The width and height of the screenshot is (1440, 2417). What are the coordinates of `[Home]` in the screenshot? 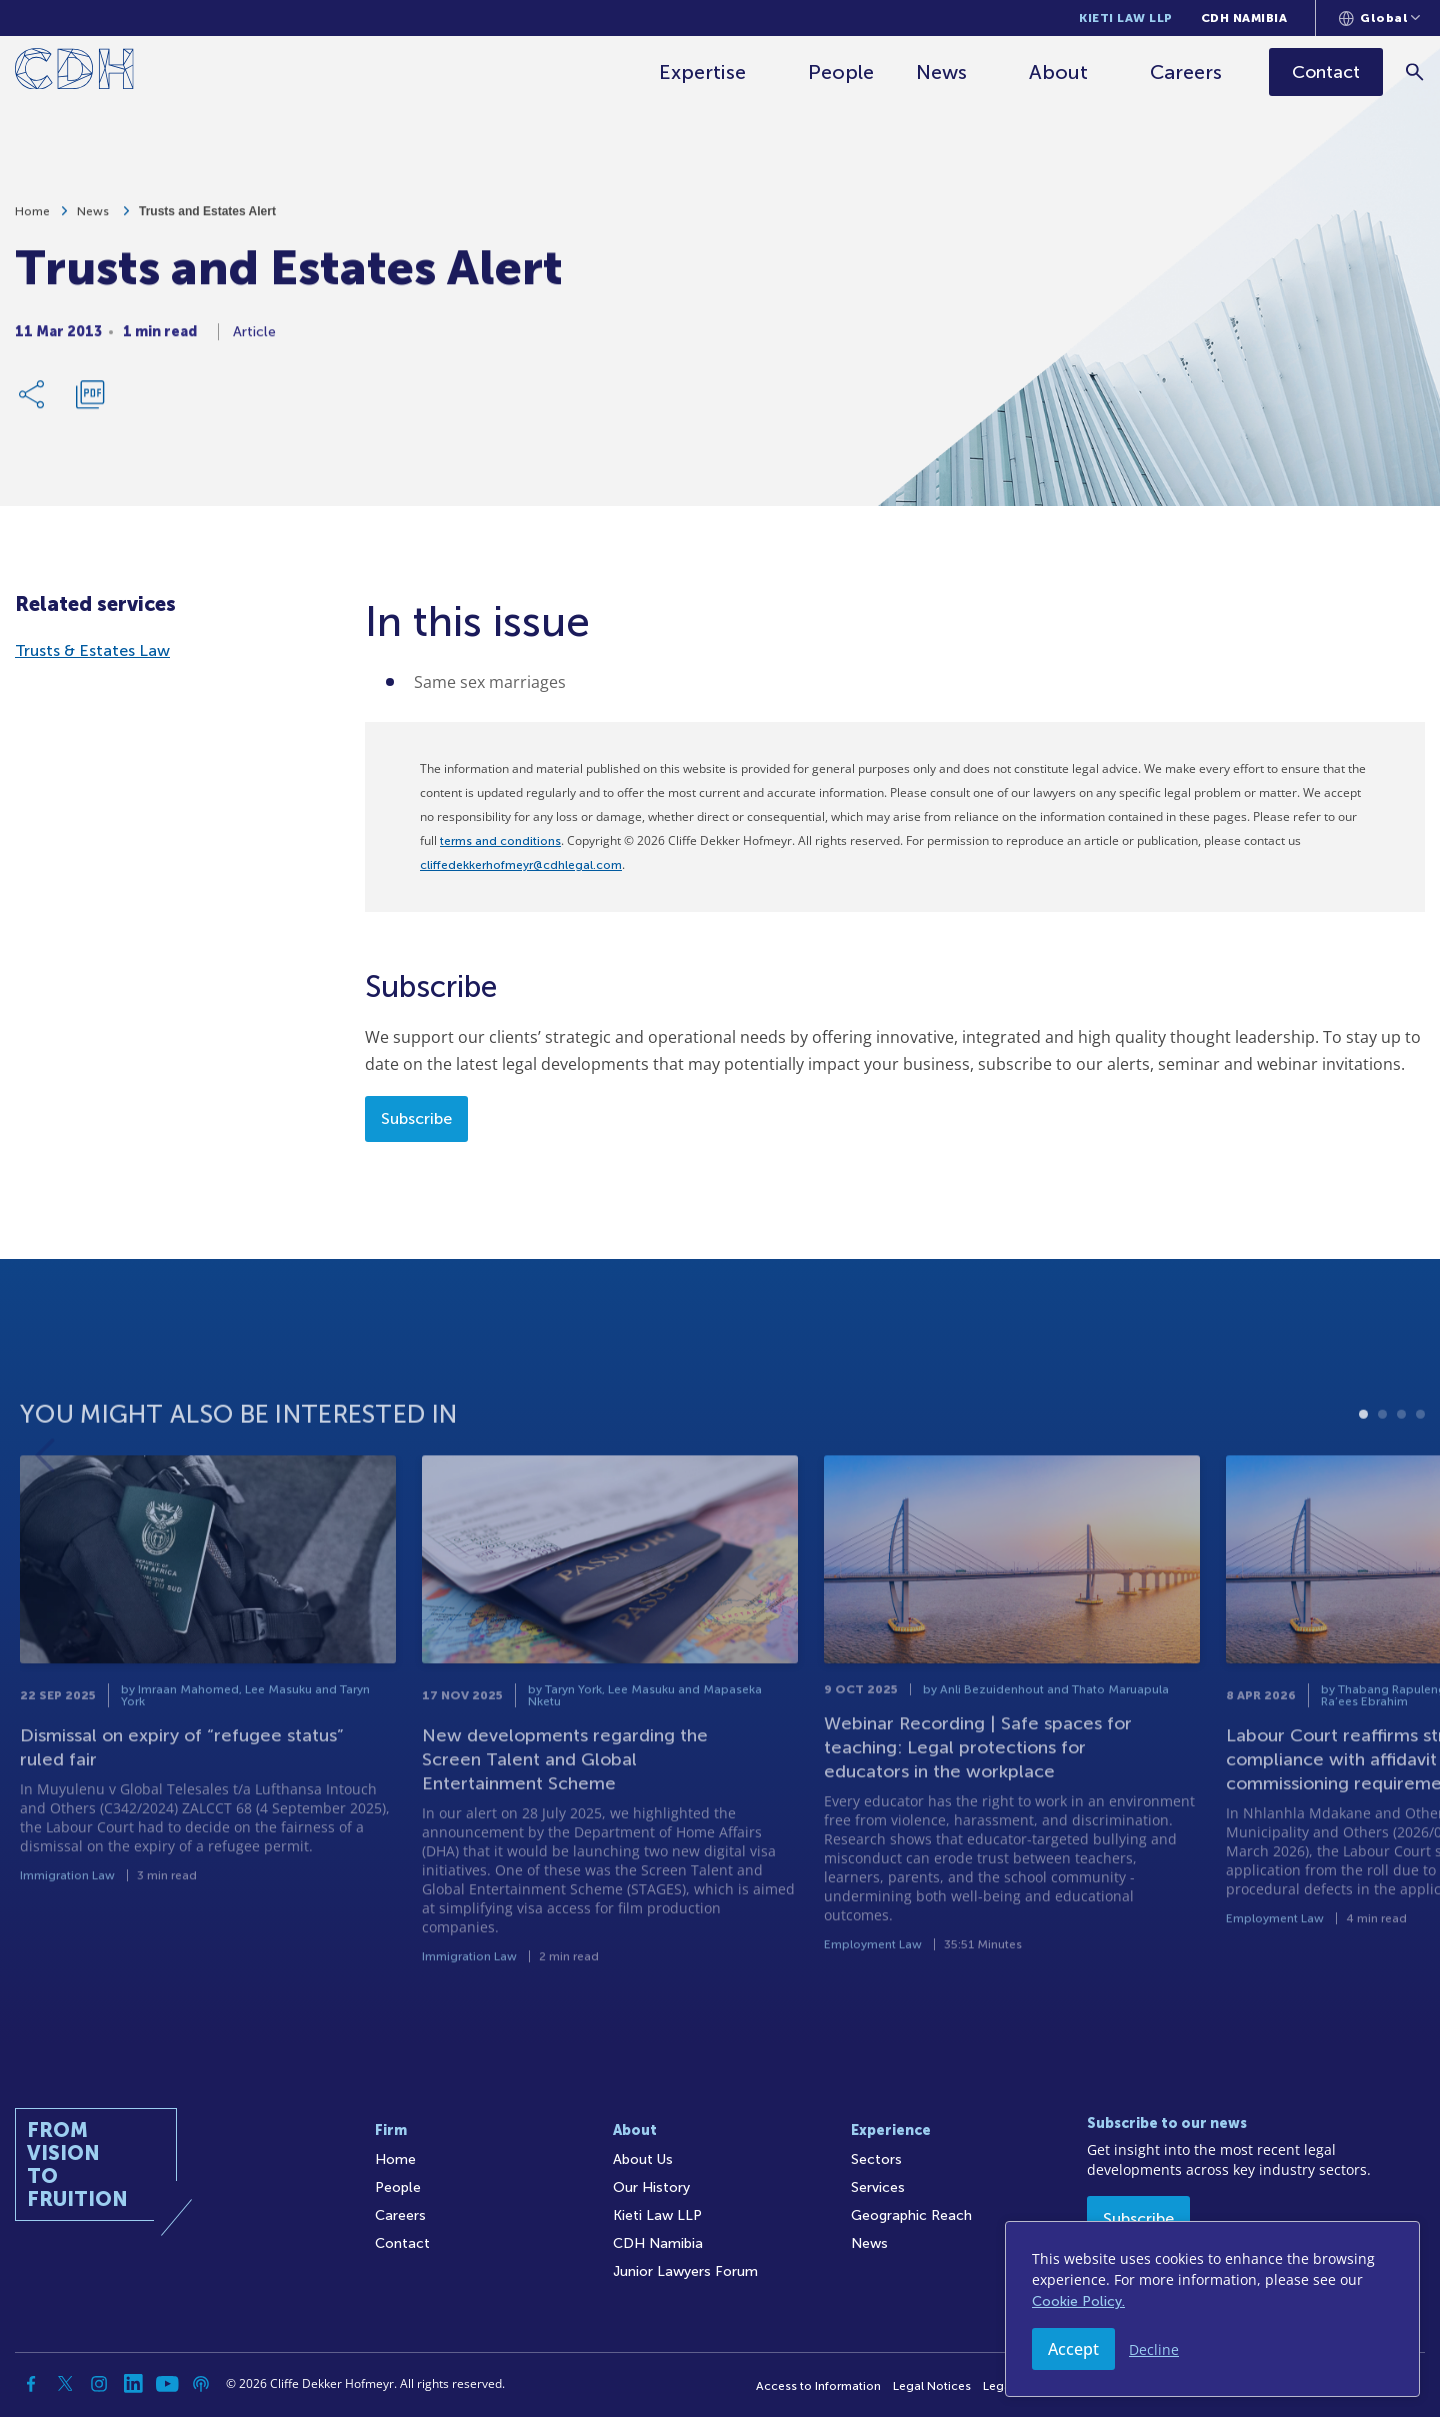 It's located at (74, 72).